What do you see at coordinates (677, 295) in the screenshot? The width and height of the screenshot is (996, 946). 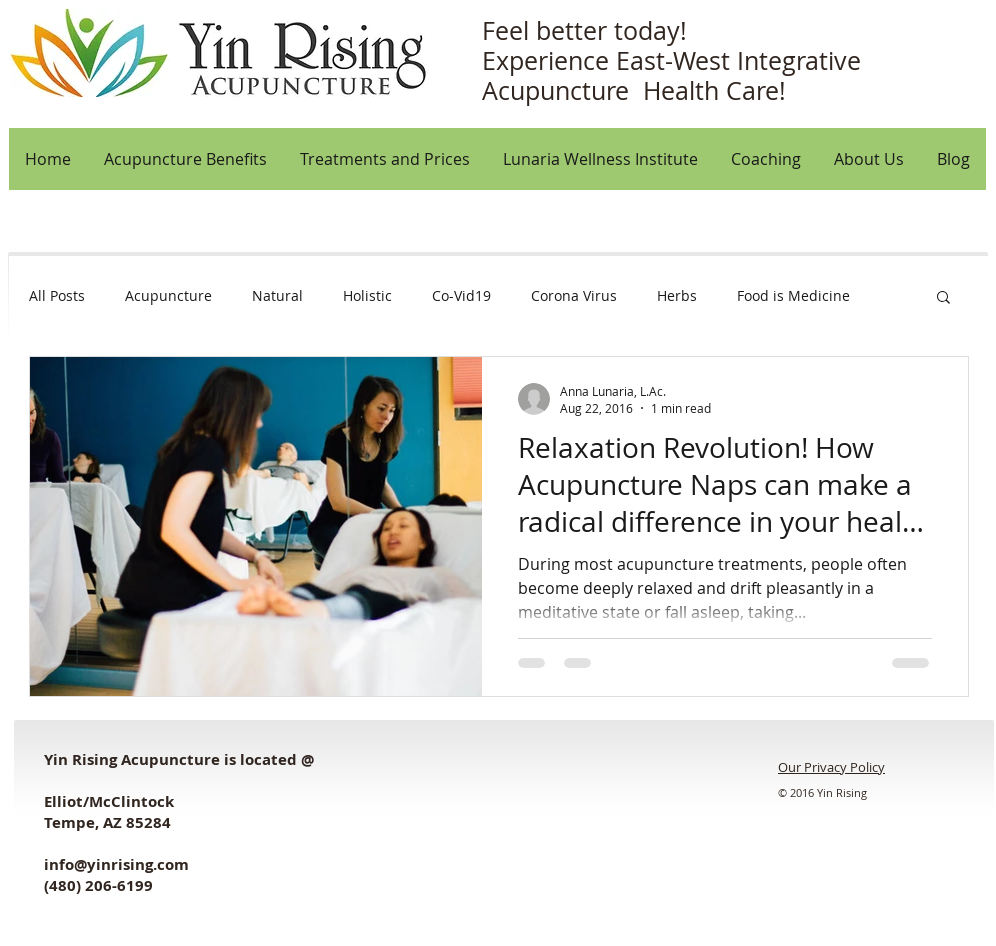 I see `Herbs` at bounding box center [677, 295].